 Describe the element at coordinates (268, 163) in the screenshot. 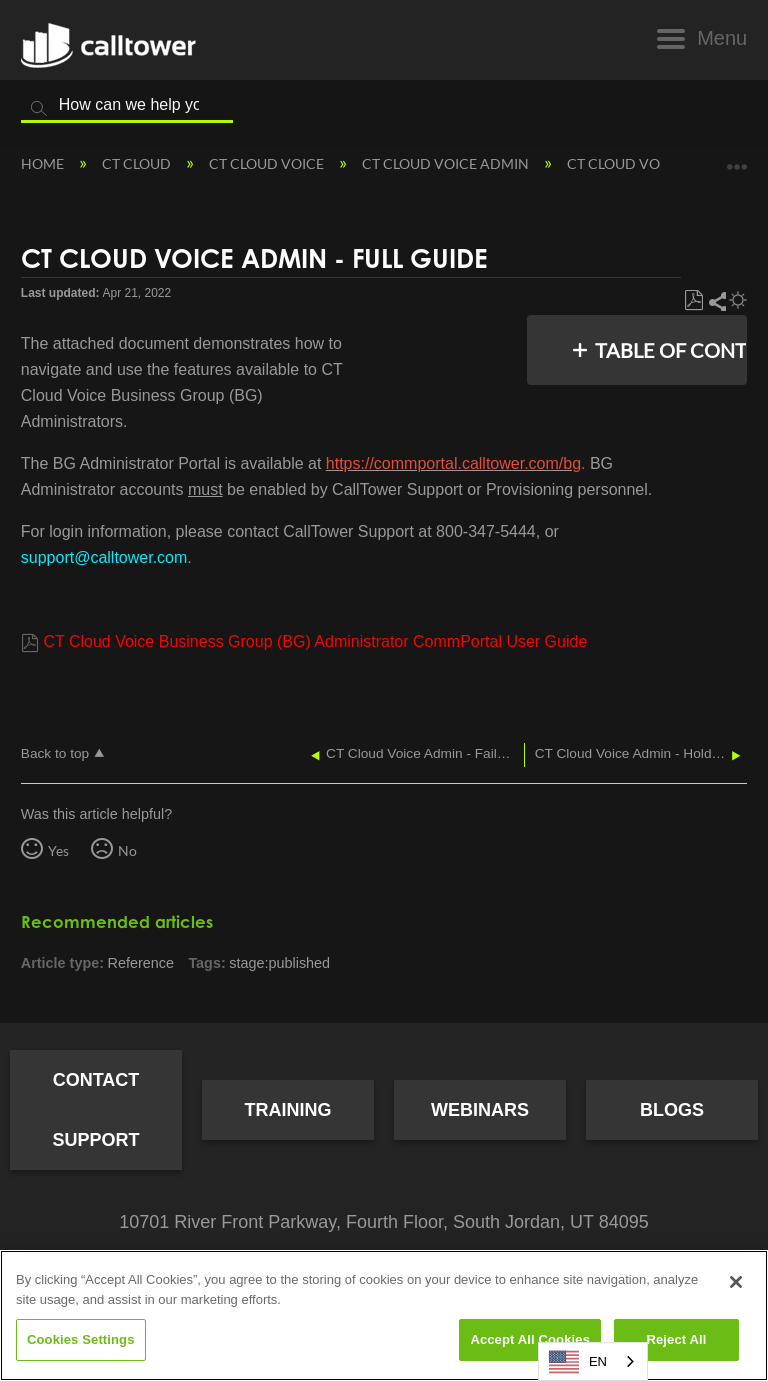

I see `CT Cloud Voice` at that location.